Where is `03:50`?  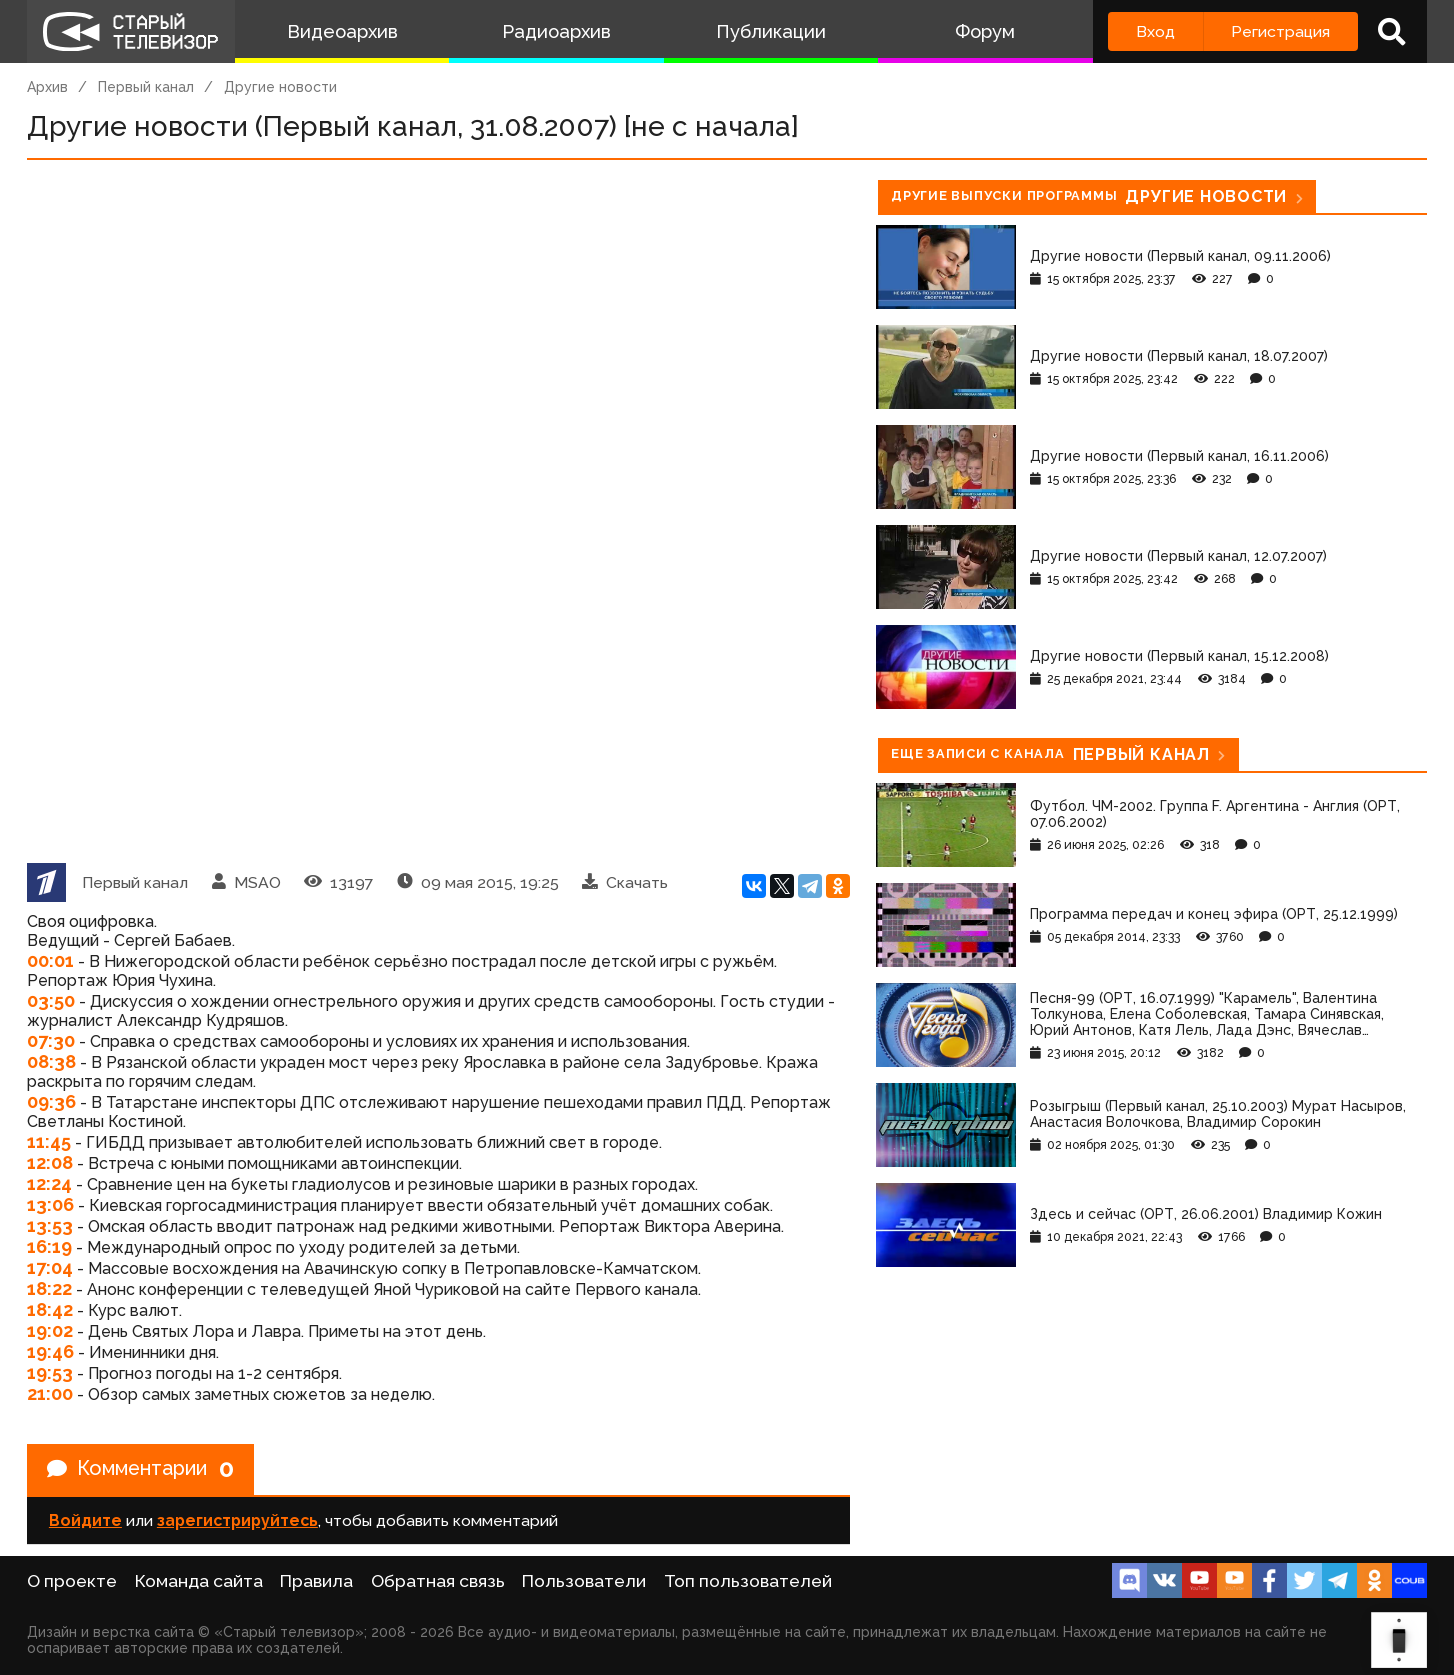
03:50 is located at coordinates (51, 1000).